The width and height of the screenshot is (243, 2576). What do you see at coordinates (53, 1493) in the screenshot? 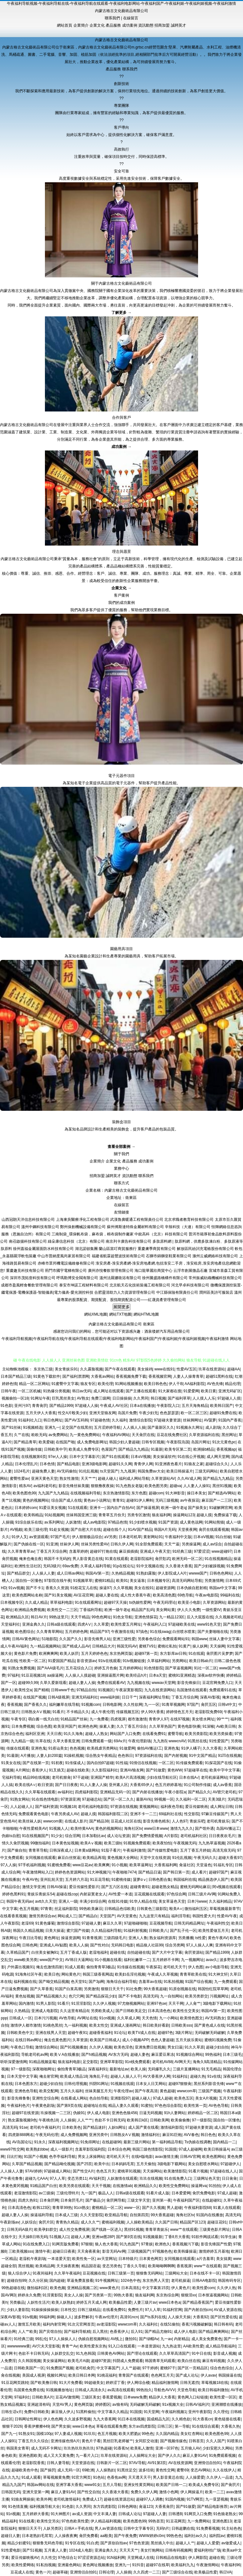
I see `九九国产九九精品` at bounding box center [53, 1493].